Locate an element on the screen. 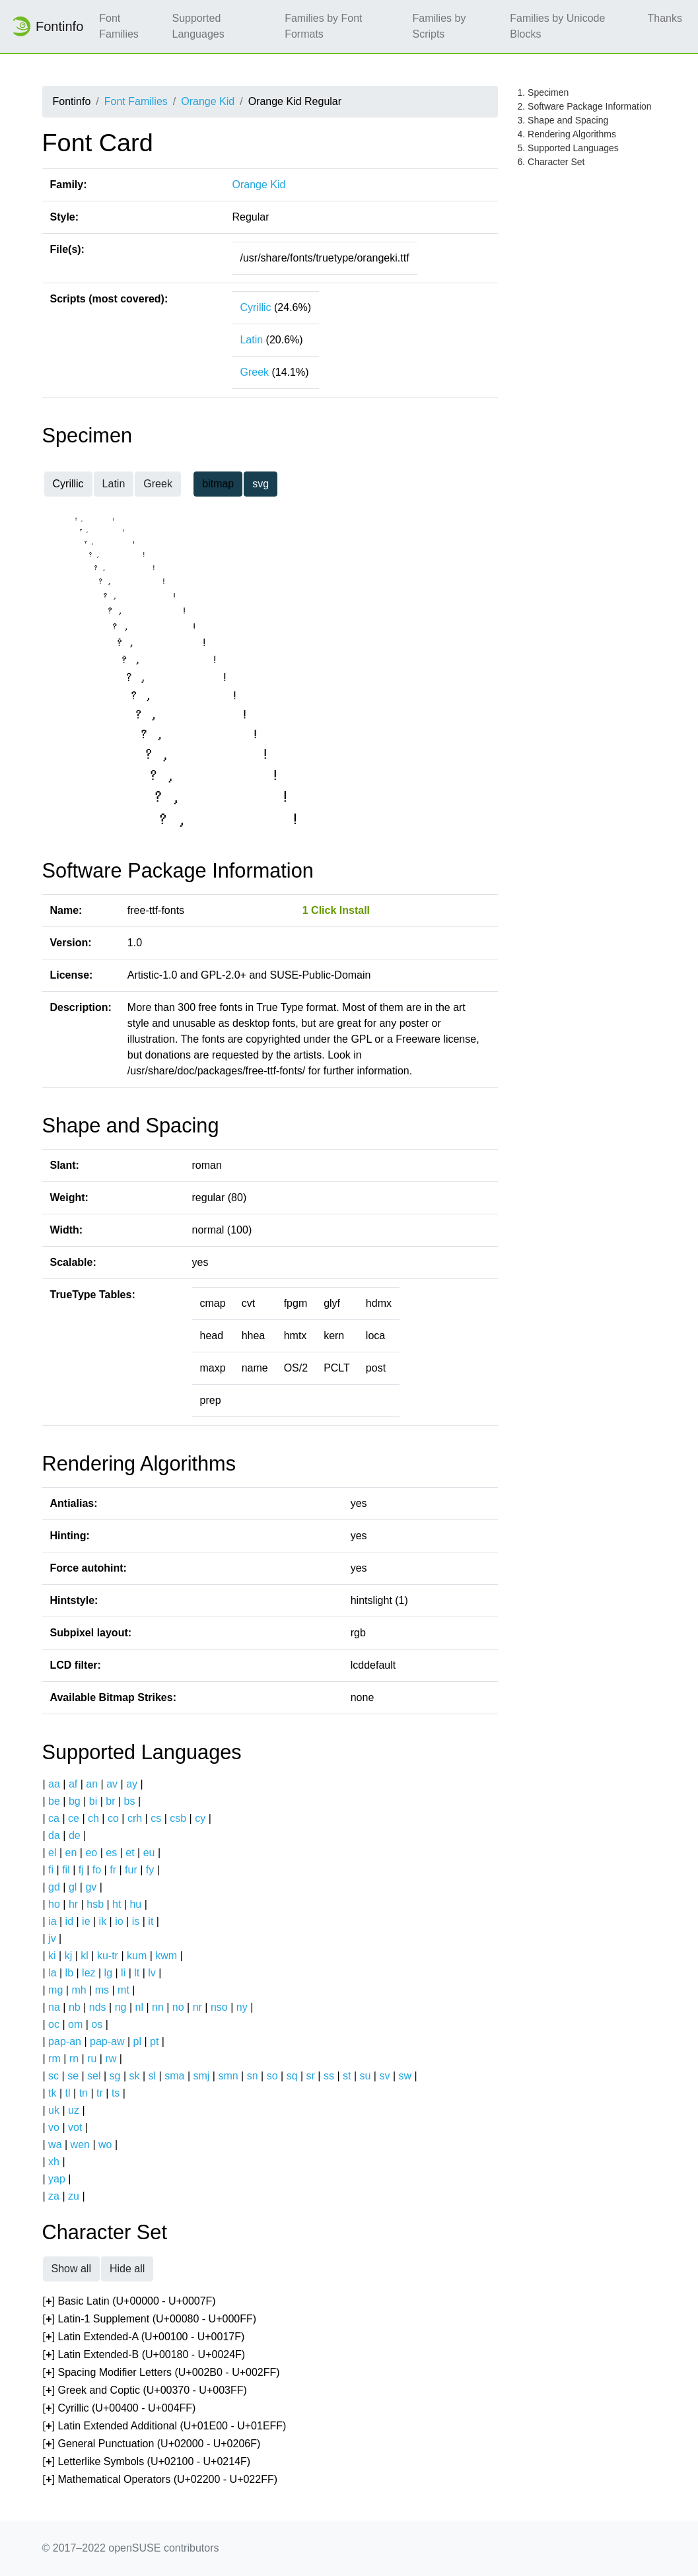 Image resolution: width=698 pixels, height=2576 pixels. uz is located at coordinates (73, 2110).